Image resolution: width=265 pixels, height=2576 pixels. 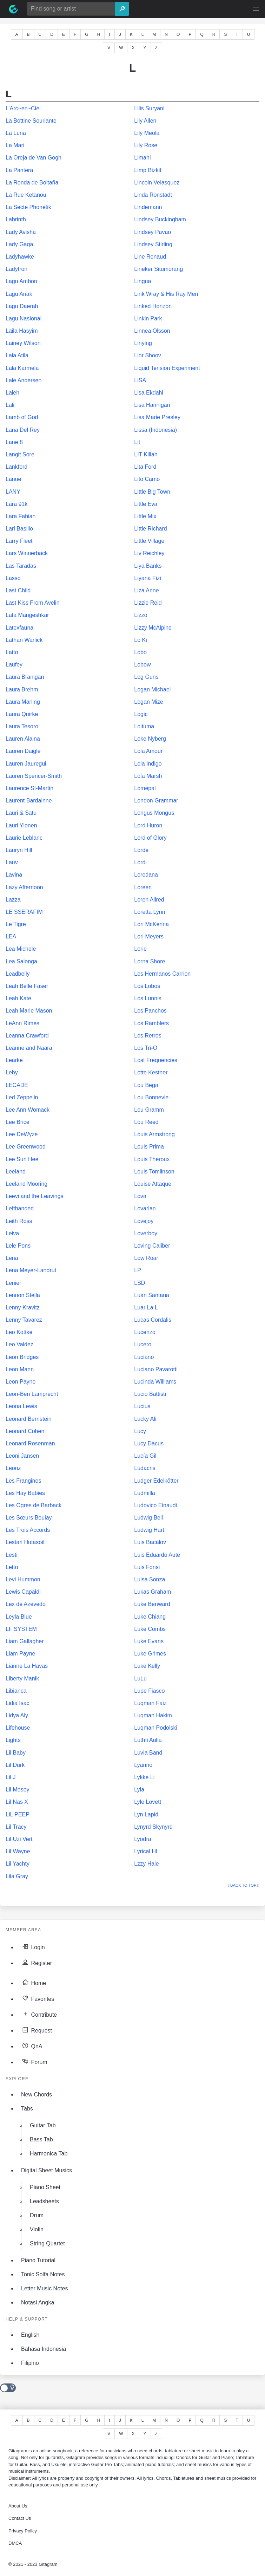 What do you see at coordinates (140, 640) in the screenshot?
I see `Lo Ki` at bounding box center [140, 640].